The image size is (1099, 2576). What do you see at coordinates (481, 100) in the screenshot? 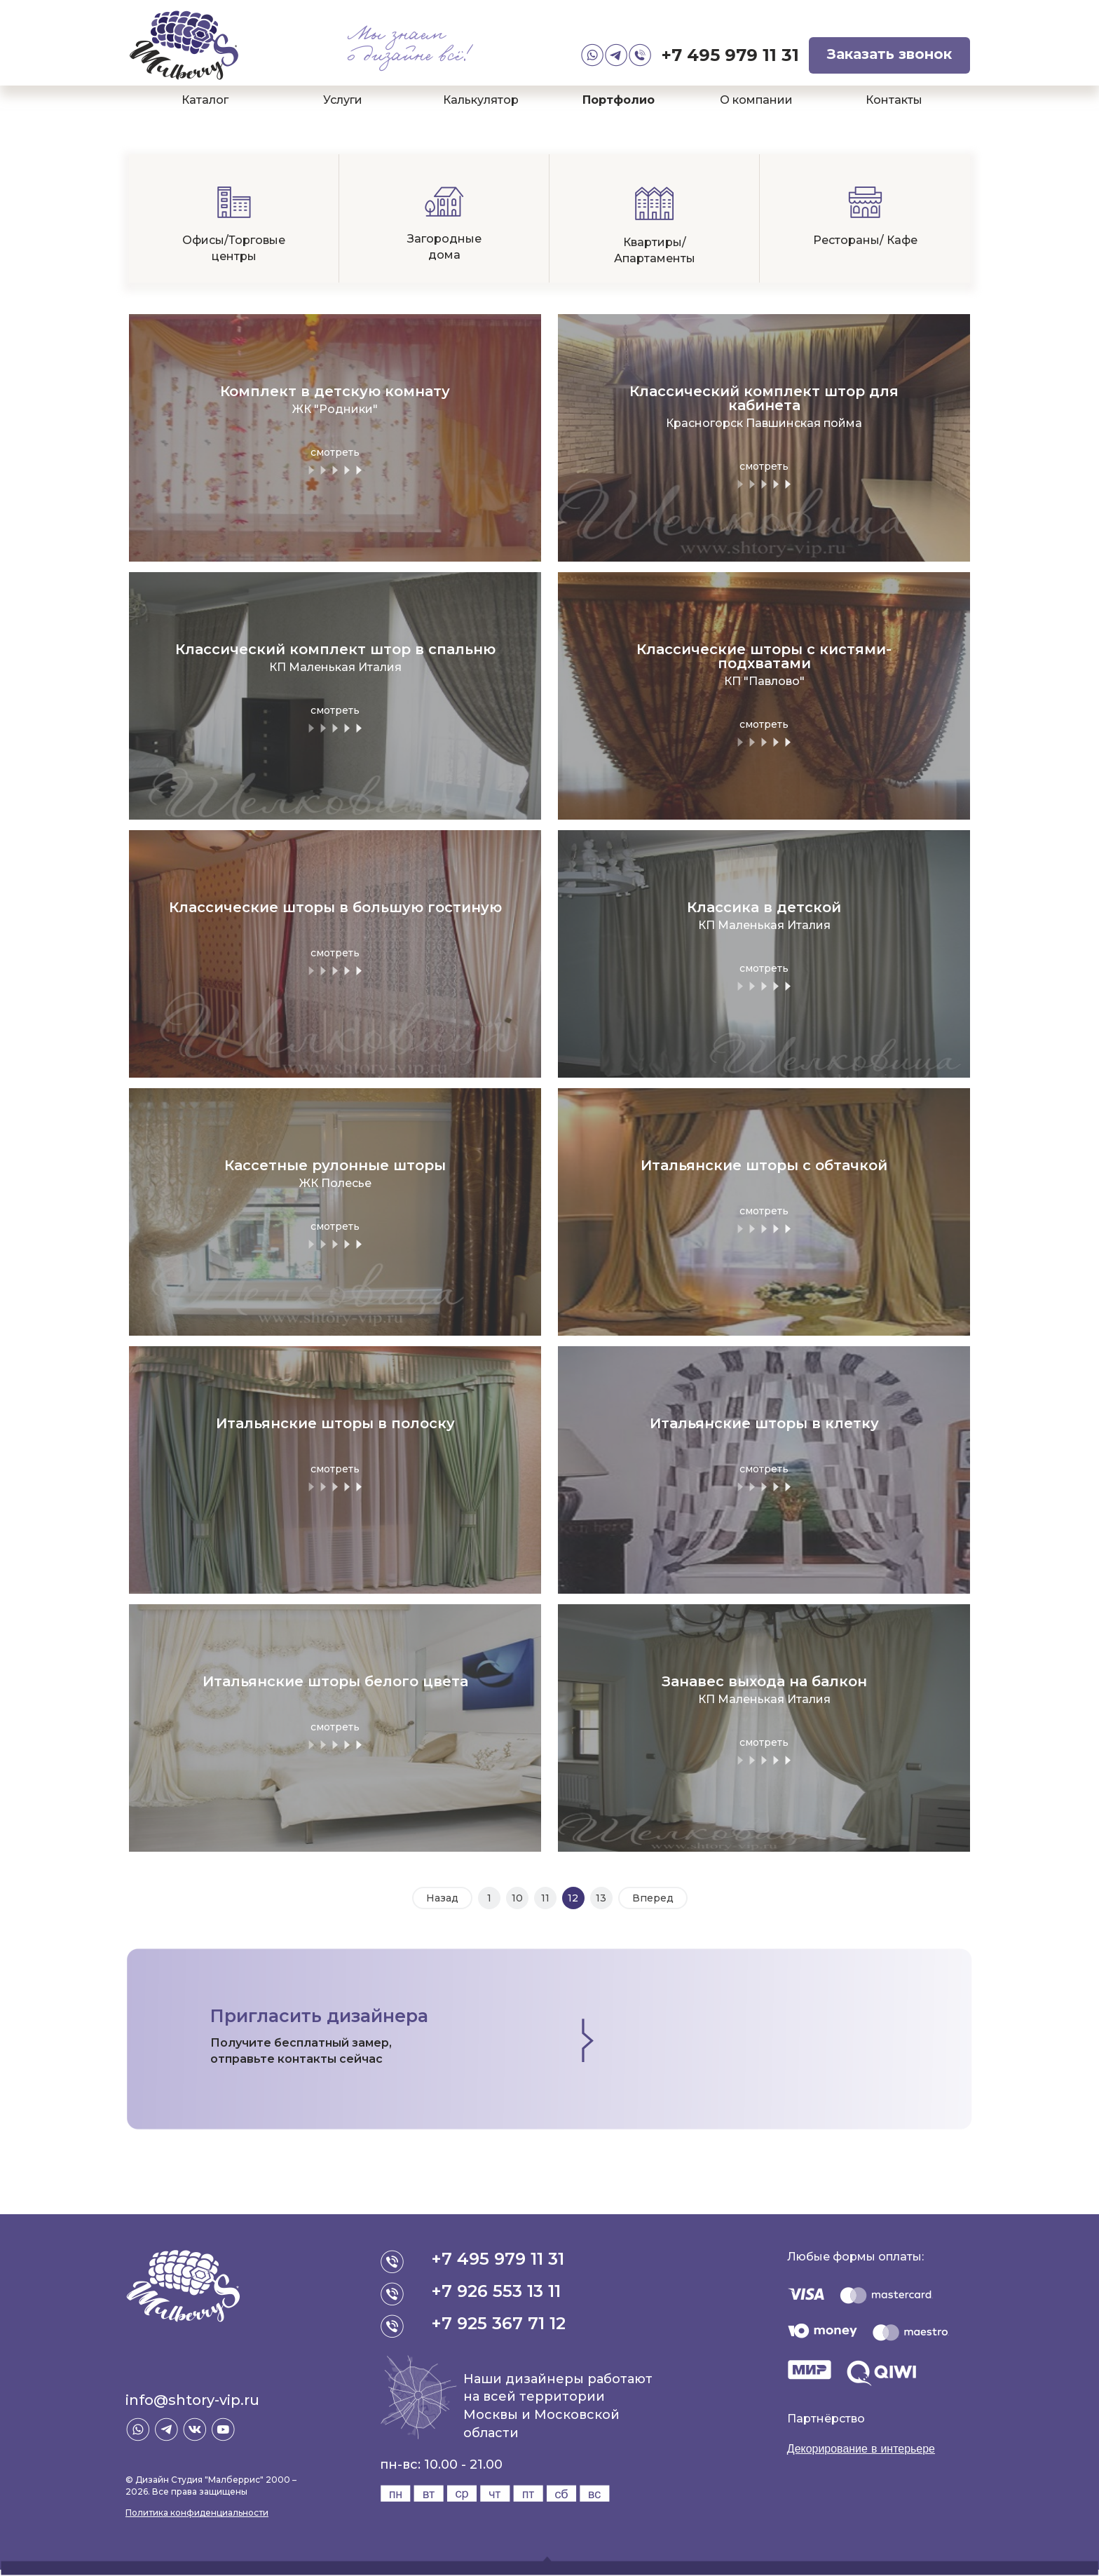
I see `Калькулятор` at bounding box center [481, 100].